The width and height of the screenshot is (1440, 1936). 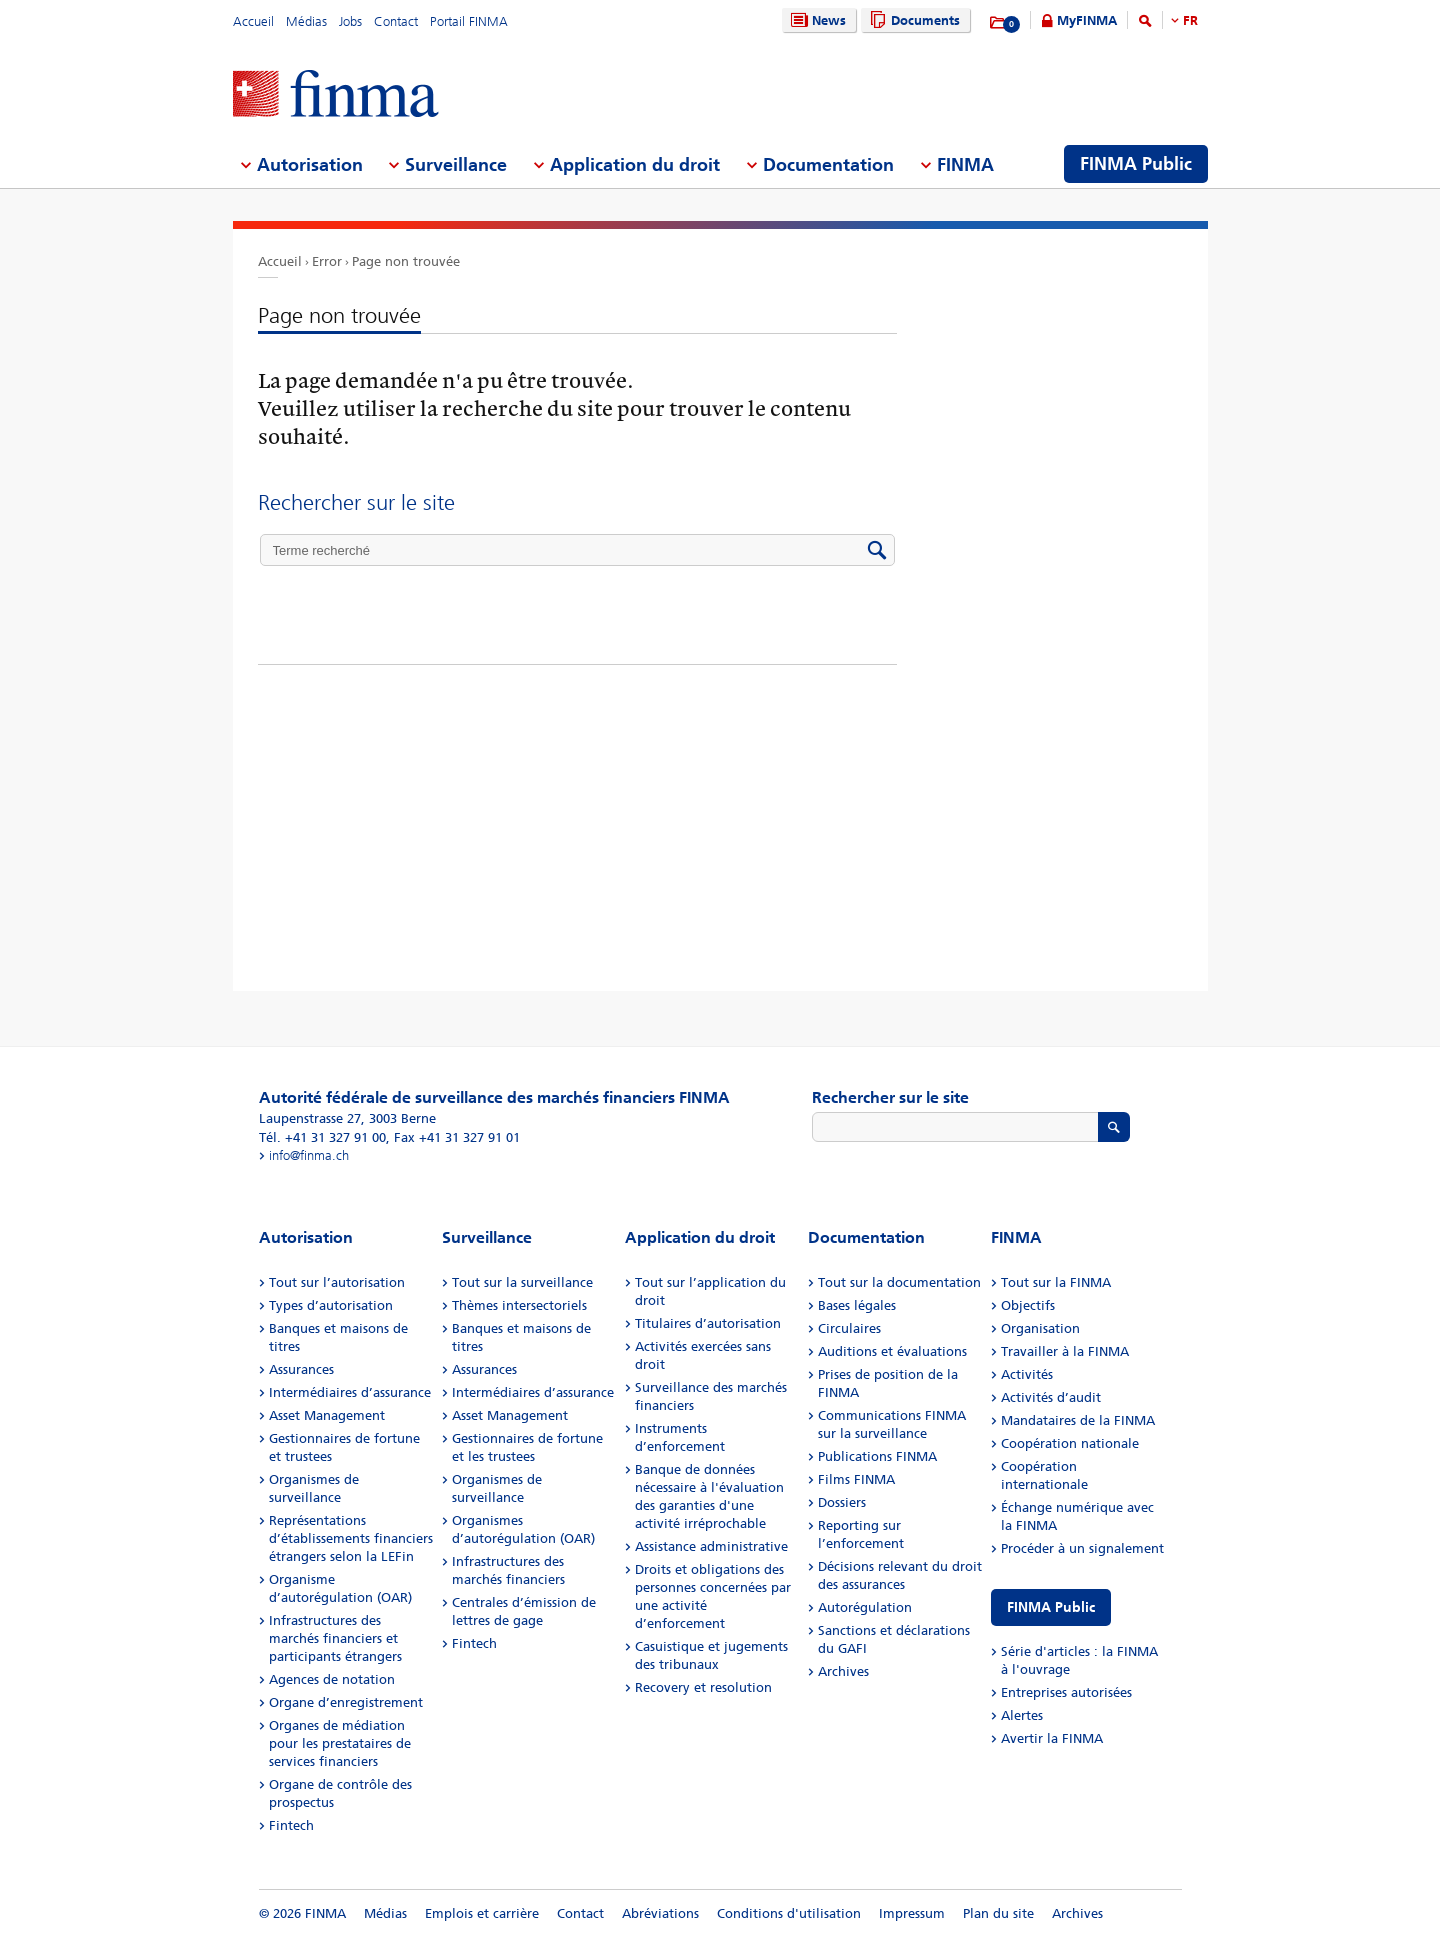 What do you see at coordinates (789, 1913) in the screenshot?
I see `Conditions d'utilisation` at bounding box center [789, 1913].